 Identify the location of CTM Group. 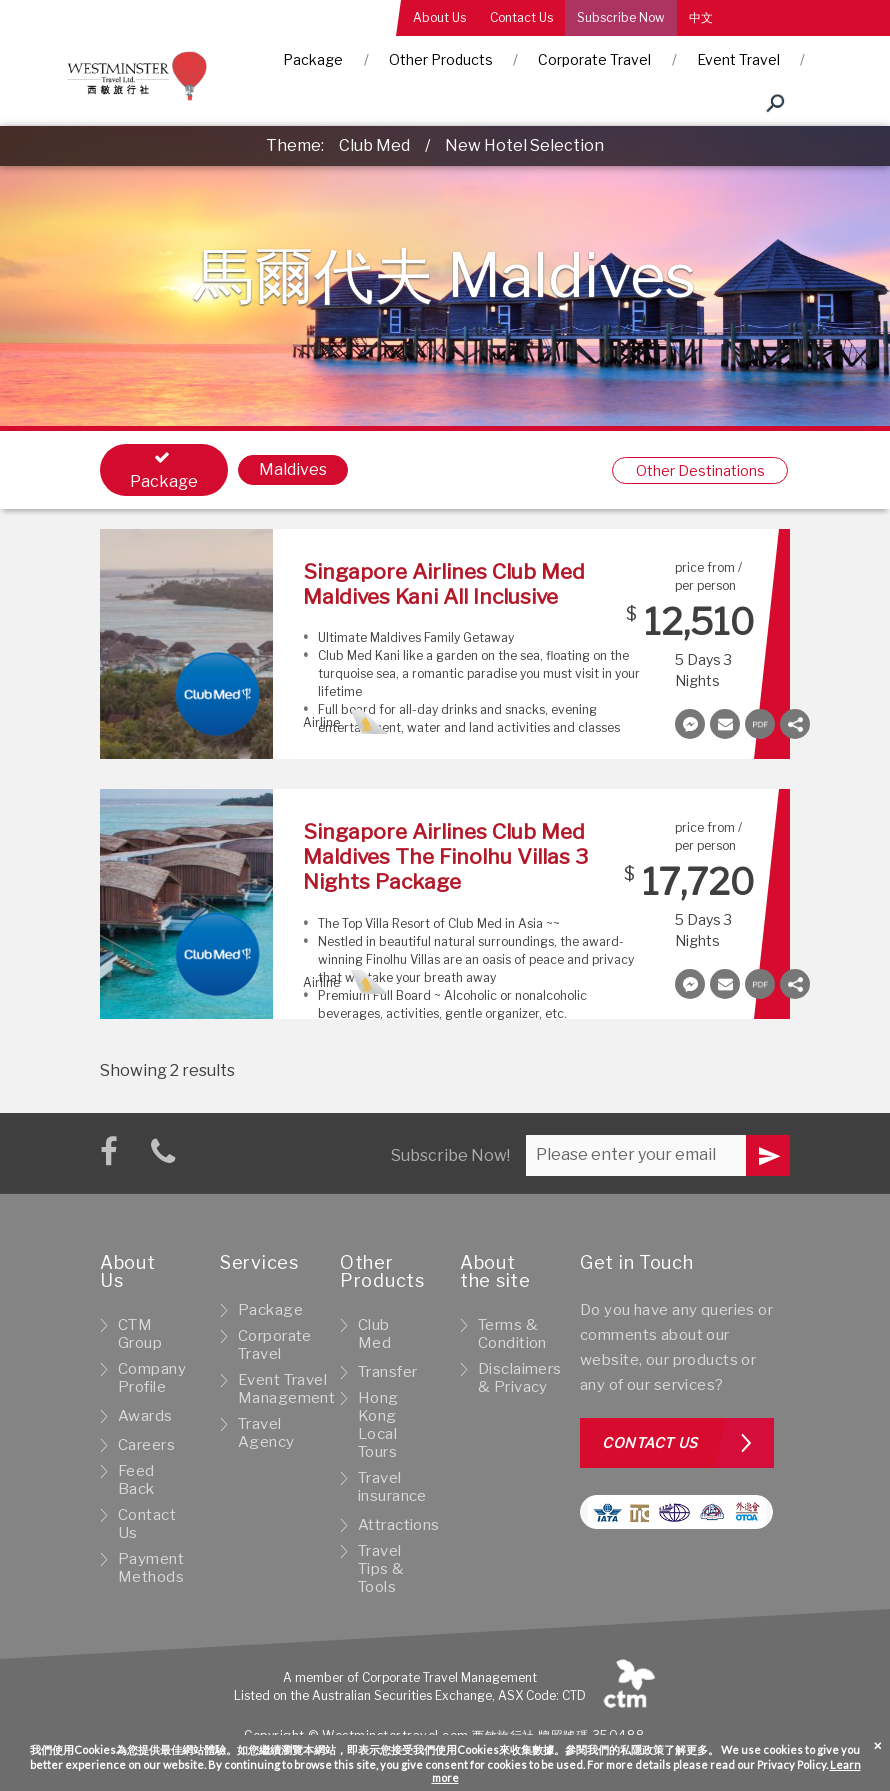
(140, 1334).